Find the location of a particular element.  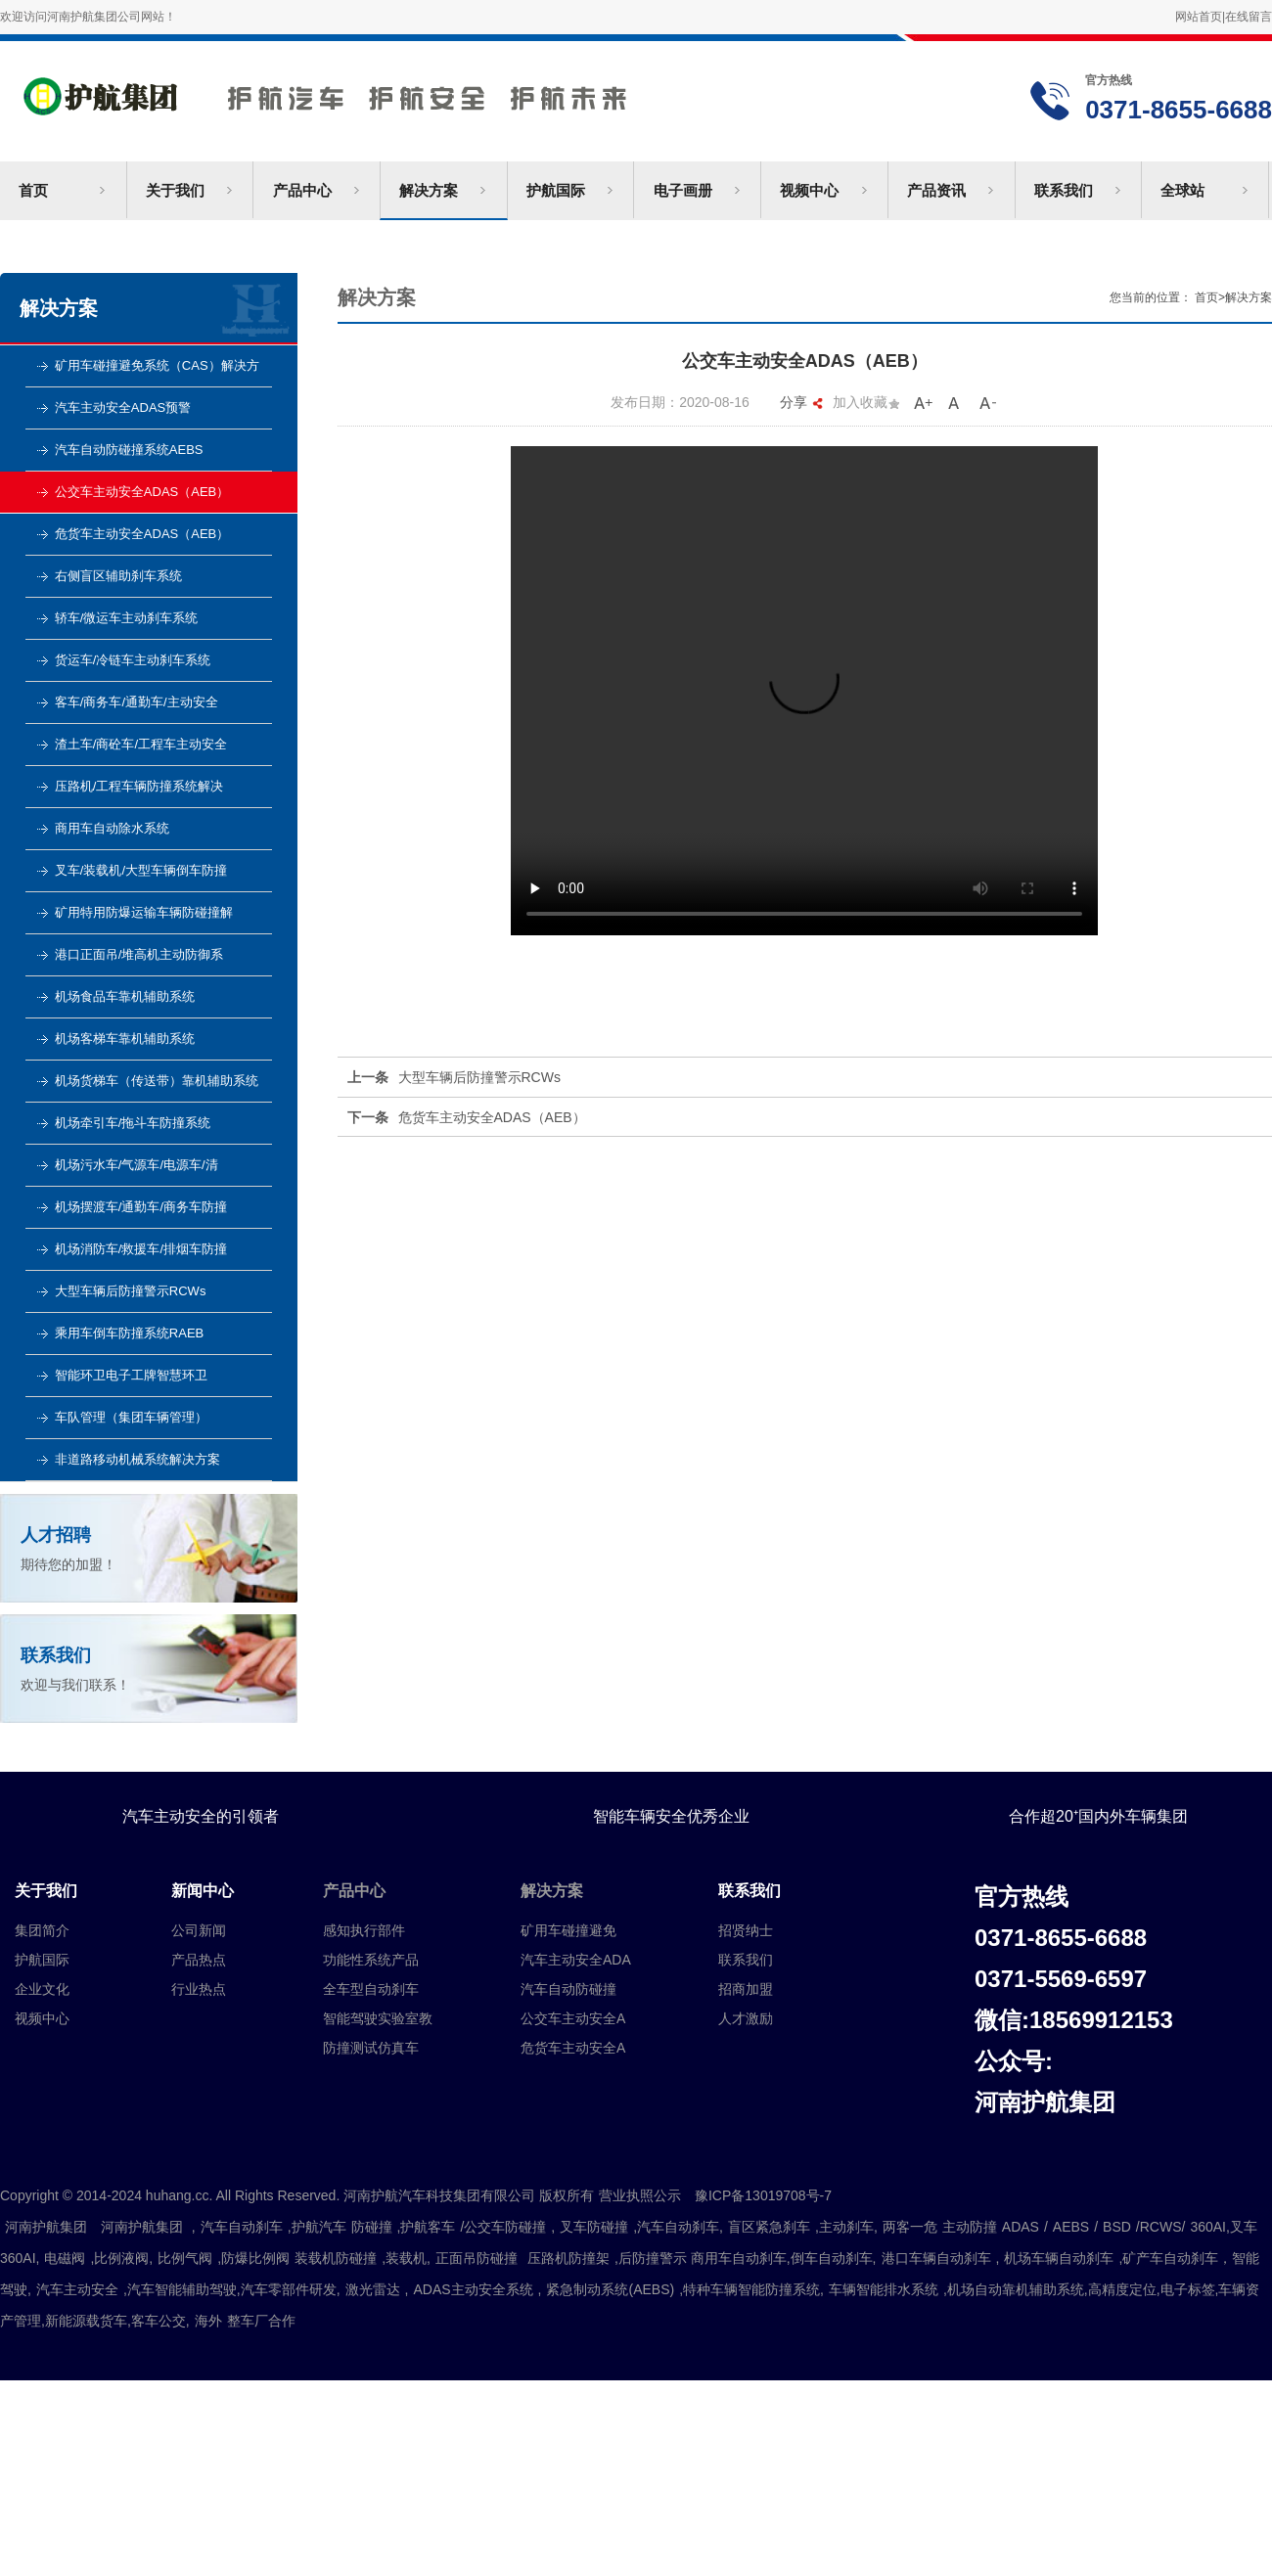

ADAS主动安全系统 is located at coordinates (472, 2289).